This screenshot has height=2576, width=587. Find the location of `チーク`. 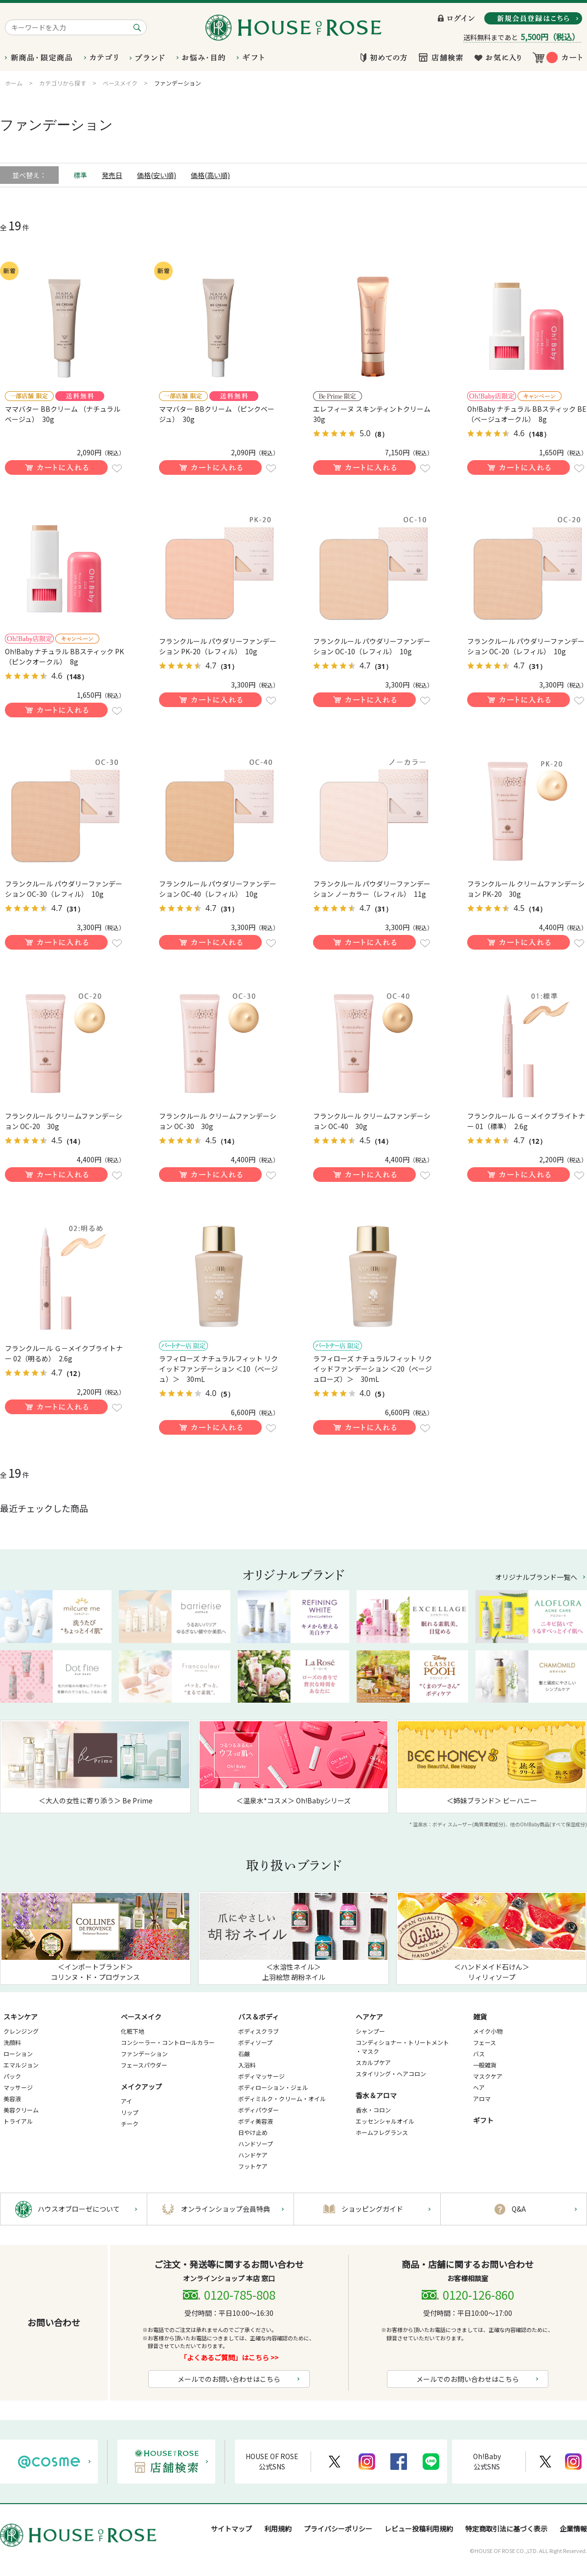

チーク is located at coordinates (129, 2123).